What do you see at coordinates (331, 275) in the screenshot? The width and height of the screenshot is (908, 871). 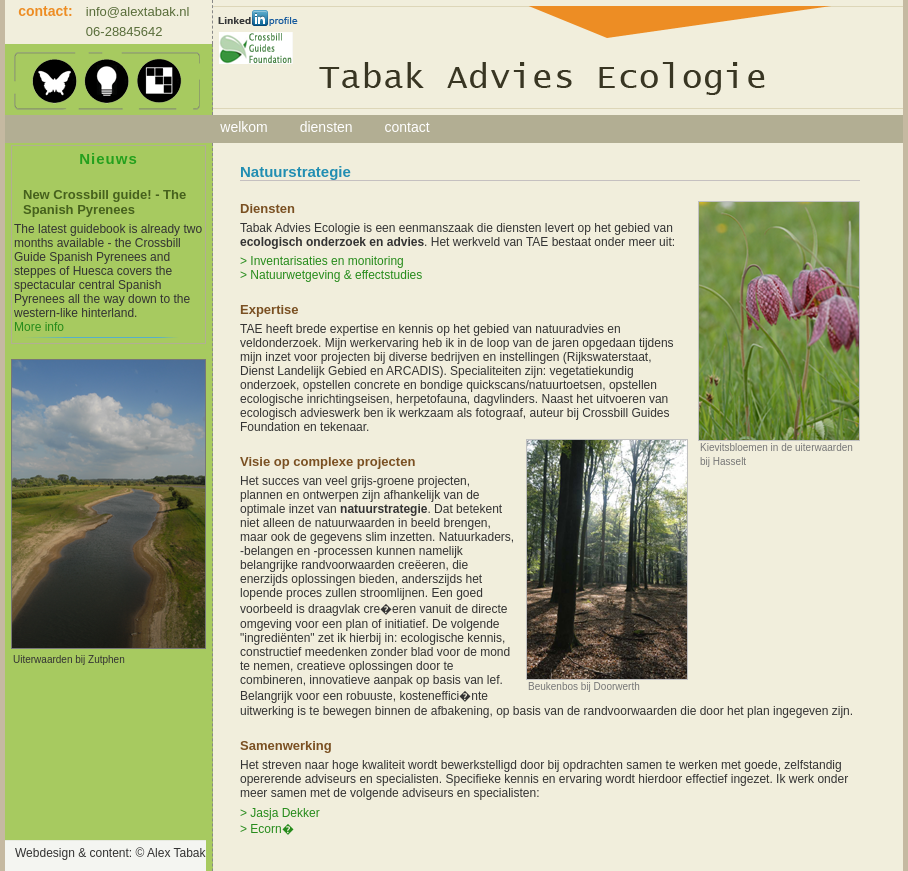 I see `> Natuurwetgeving & effectstudies` at bounding box center [331, 275].